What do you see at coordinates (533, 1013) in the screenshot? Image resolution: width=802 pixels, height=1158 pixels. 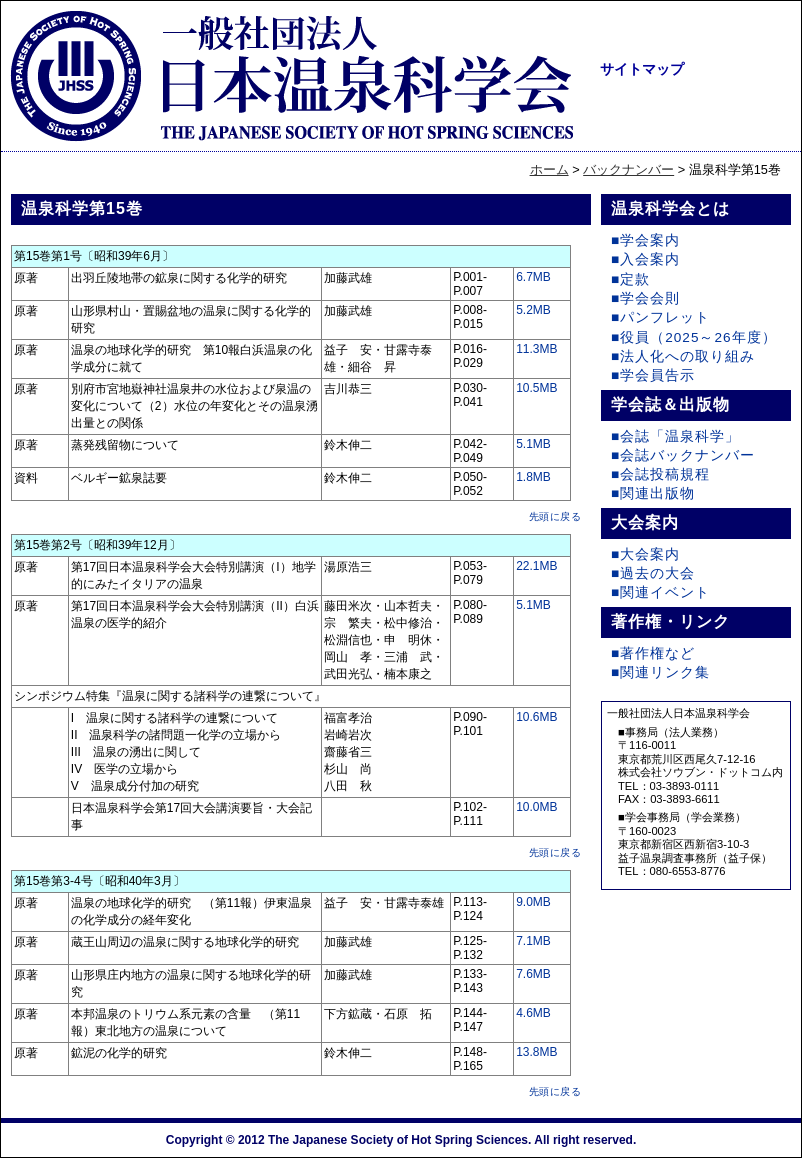 I see `4.6MB` at bounding box center [533, 1013].